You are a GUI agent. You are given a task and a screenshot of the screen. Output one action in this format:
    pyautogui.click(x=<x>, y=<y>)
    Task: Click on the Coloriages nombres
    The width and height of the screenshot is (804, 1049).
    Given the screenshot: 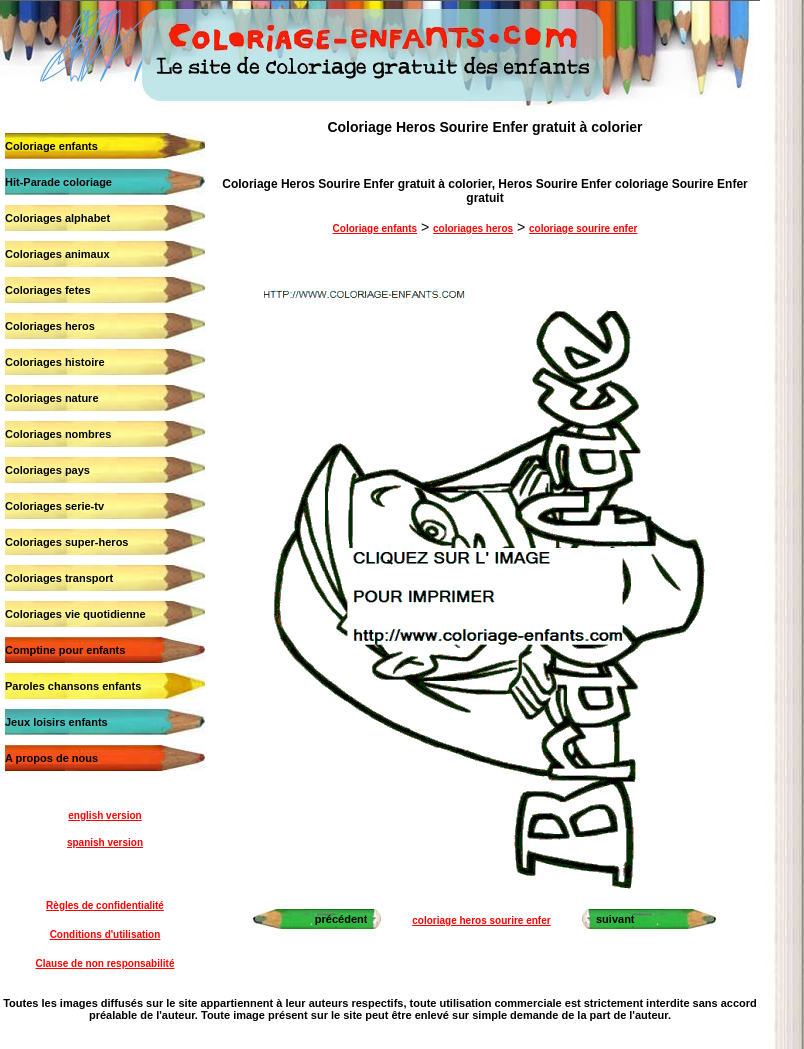 What is the action you would take?
    pyautogui.click(x=58, y=434)
    